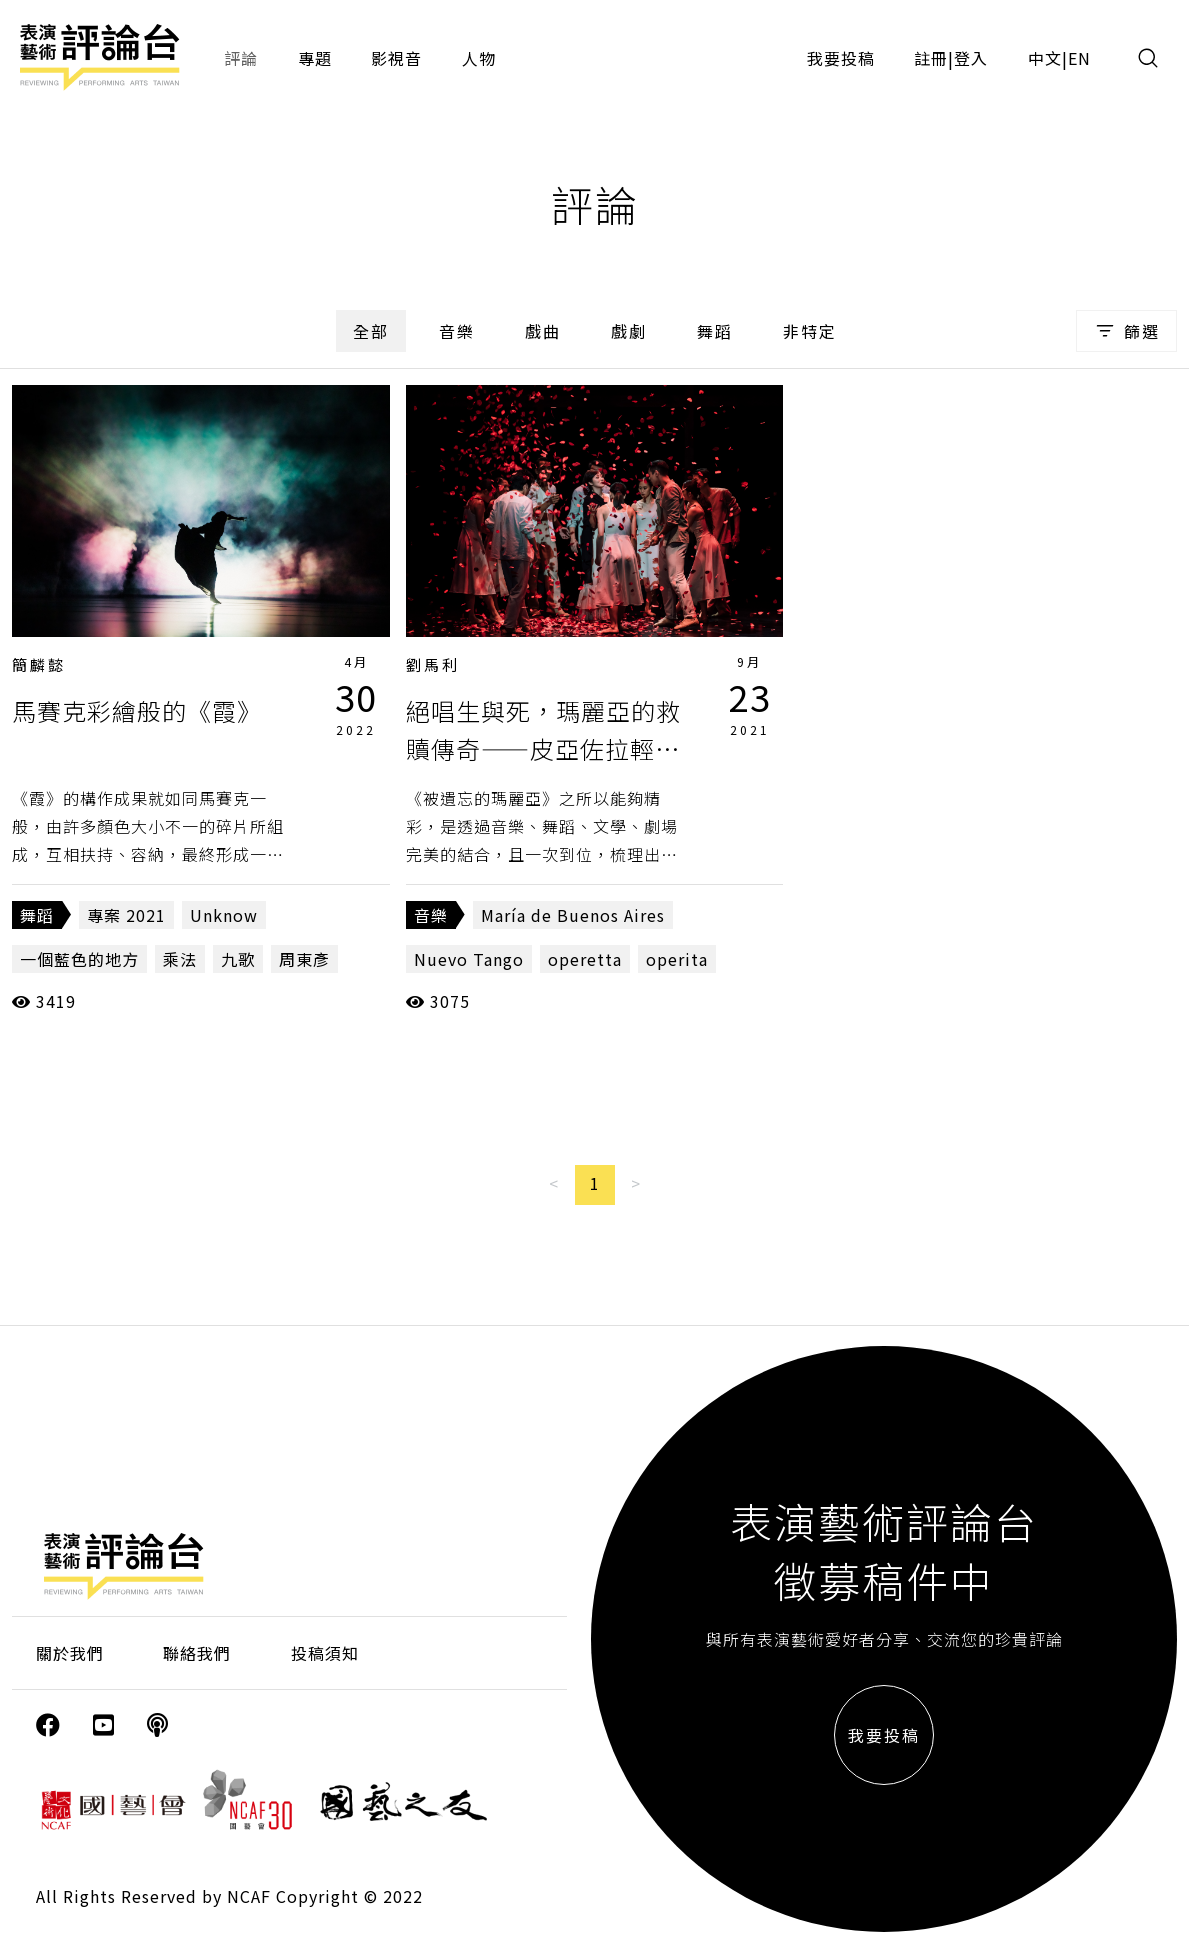 The height and width of the screenshot is (1952, 1189). Describe the element at coordinates (573, 915) in the screenshot. I see `María de Buenos Aires` at that location.